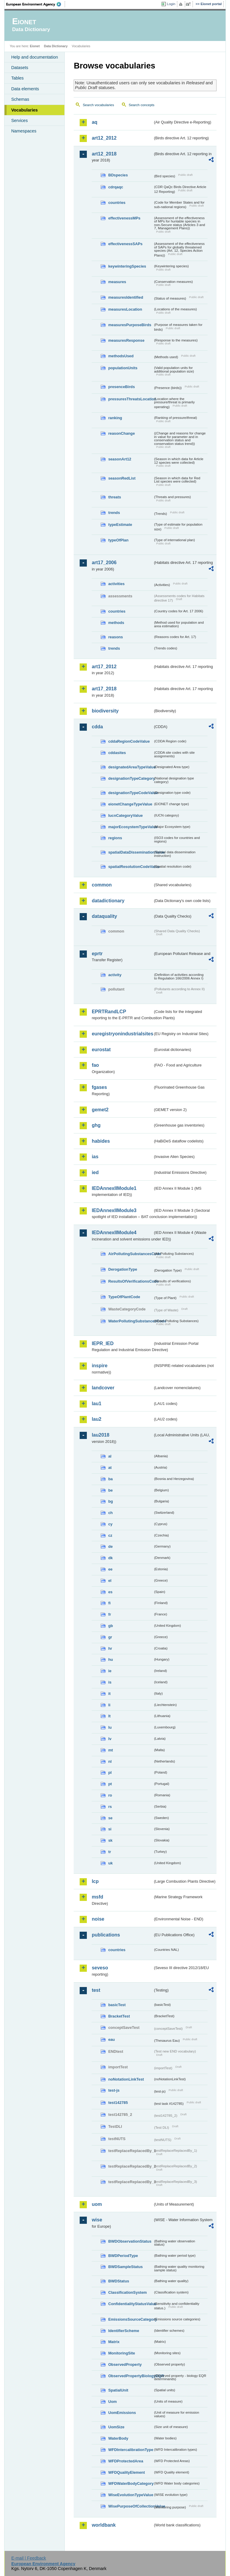 The width and height of the screenshot is (230, 2576). I want to click on effectivenessMPs, so click(124, 218).